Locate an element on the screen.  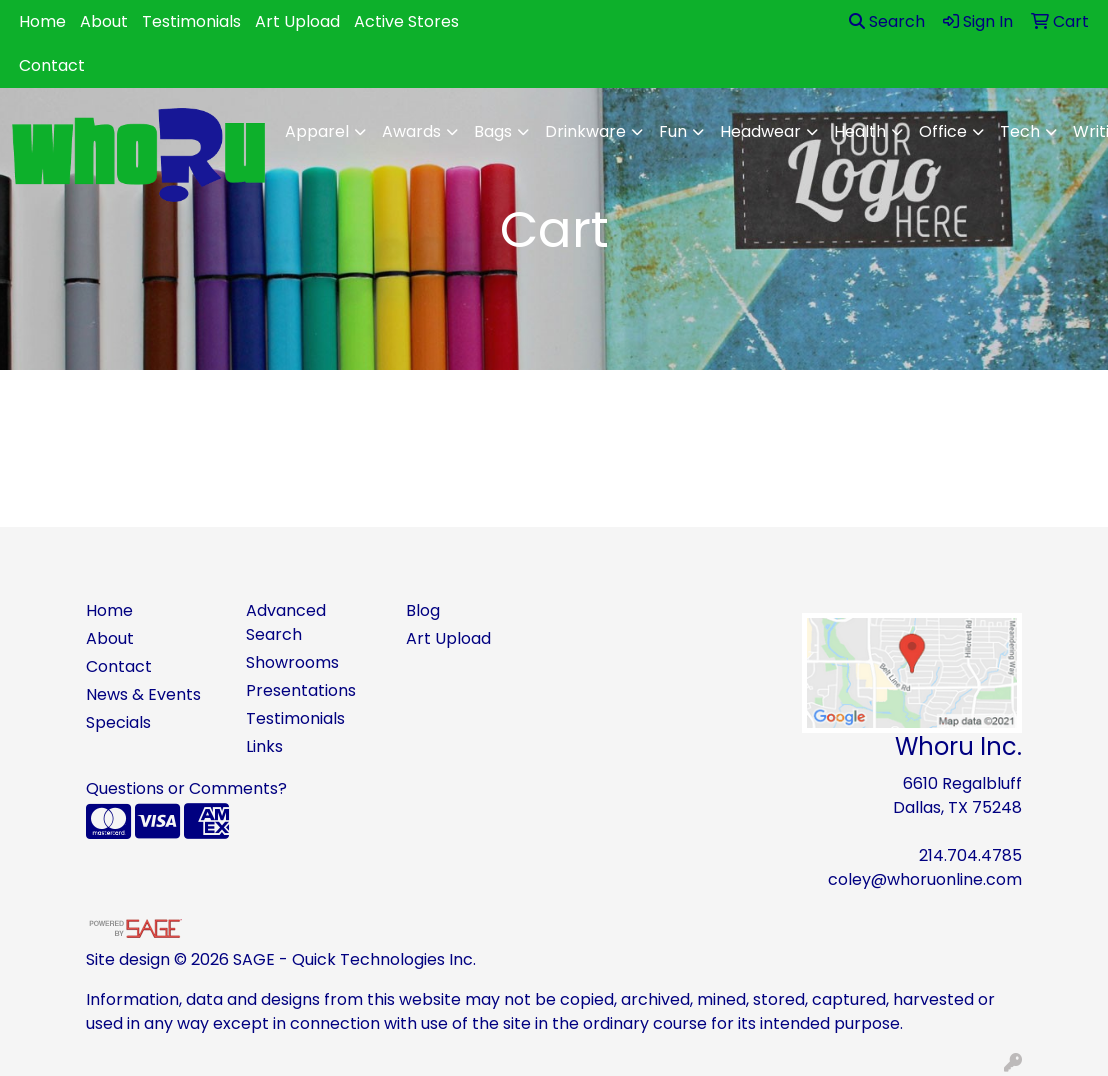
Active Stores is located at coordinates (406, 21).